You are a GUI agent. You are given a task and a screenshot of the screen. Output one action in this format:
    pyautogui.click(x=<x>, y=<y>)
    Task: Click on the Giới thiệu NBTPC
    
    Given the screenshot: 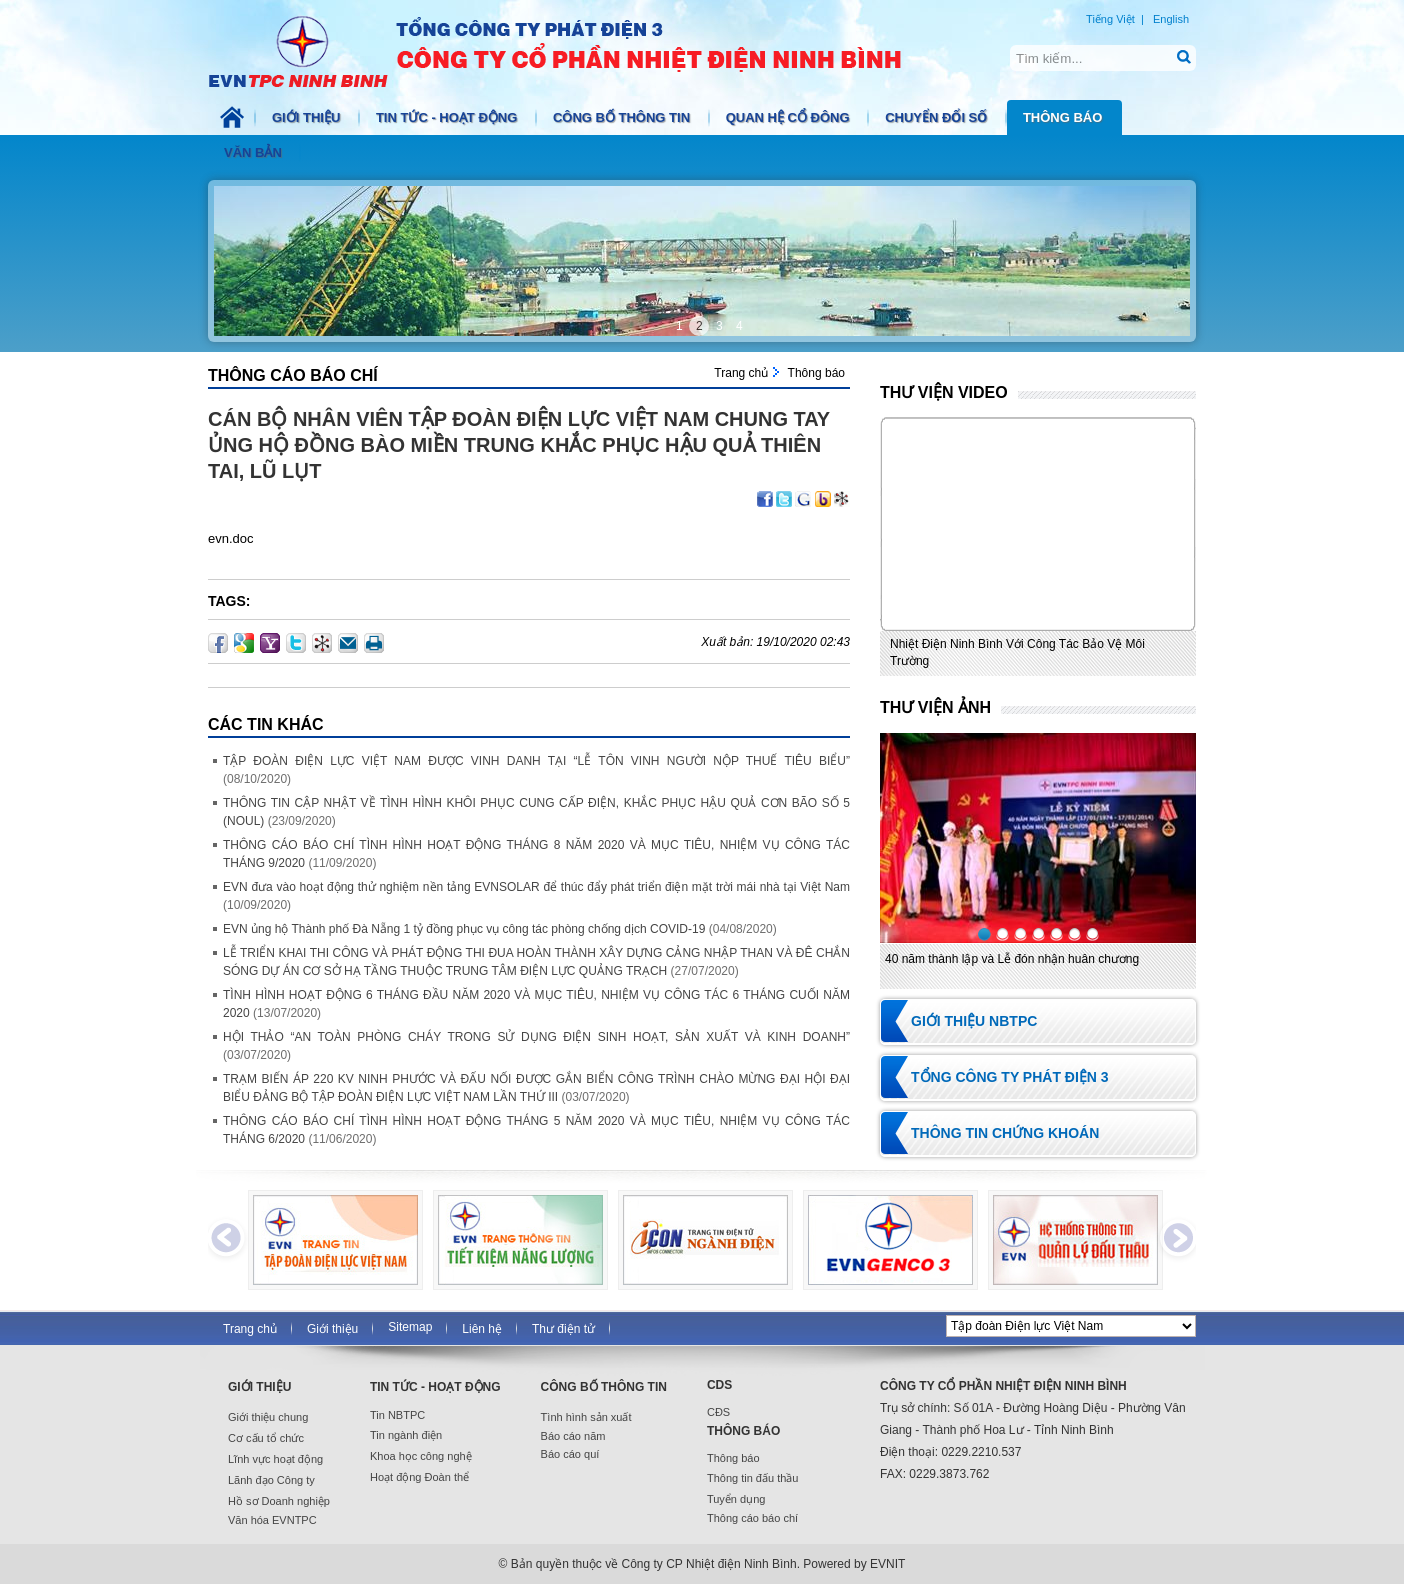 What is the action you would take?
    pyautogui.click(x=974, y=1021)
    